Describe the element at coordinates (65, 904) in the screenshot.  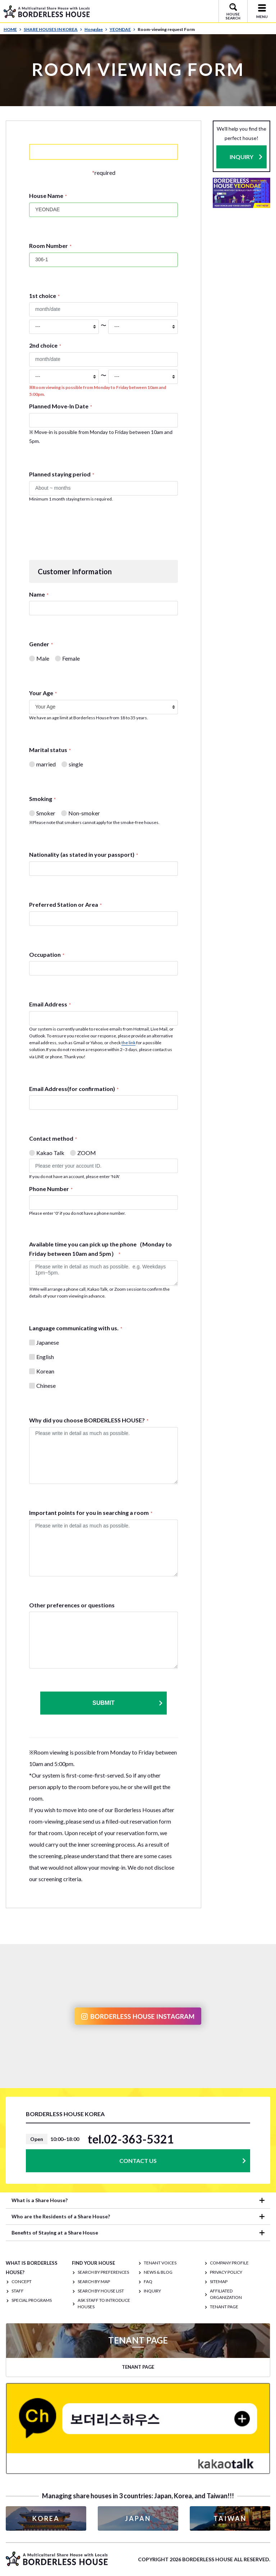
I see `Preferred Station or Area` at that location.